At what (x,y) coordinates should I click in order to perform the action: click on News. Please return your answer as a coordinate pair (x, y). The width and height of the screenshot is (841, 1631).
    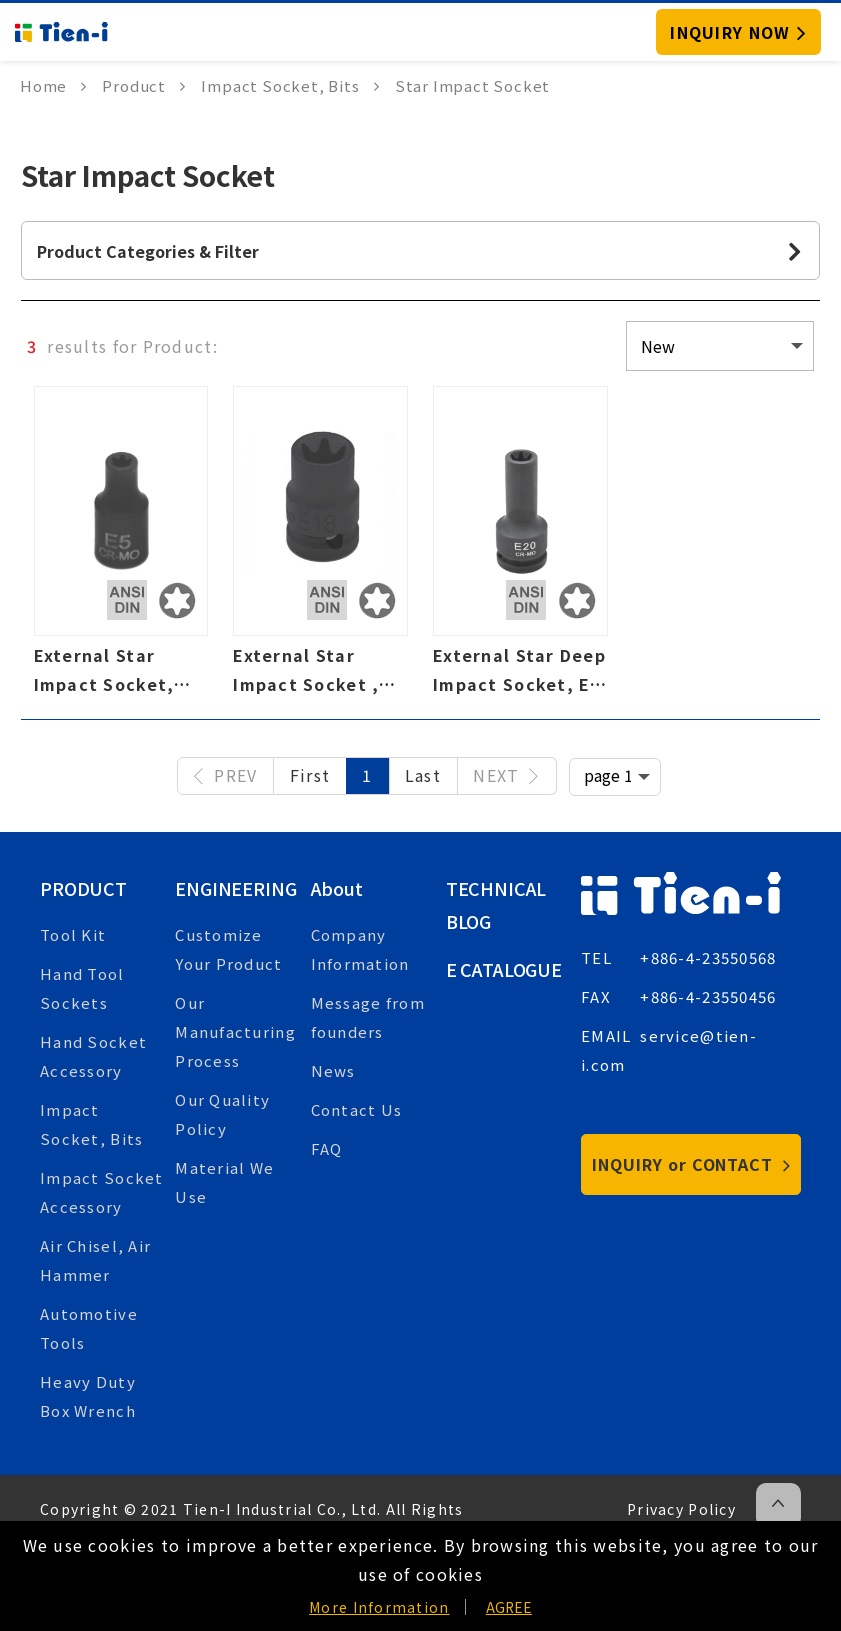
    Looking at the image, I should click on (333, 1070).